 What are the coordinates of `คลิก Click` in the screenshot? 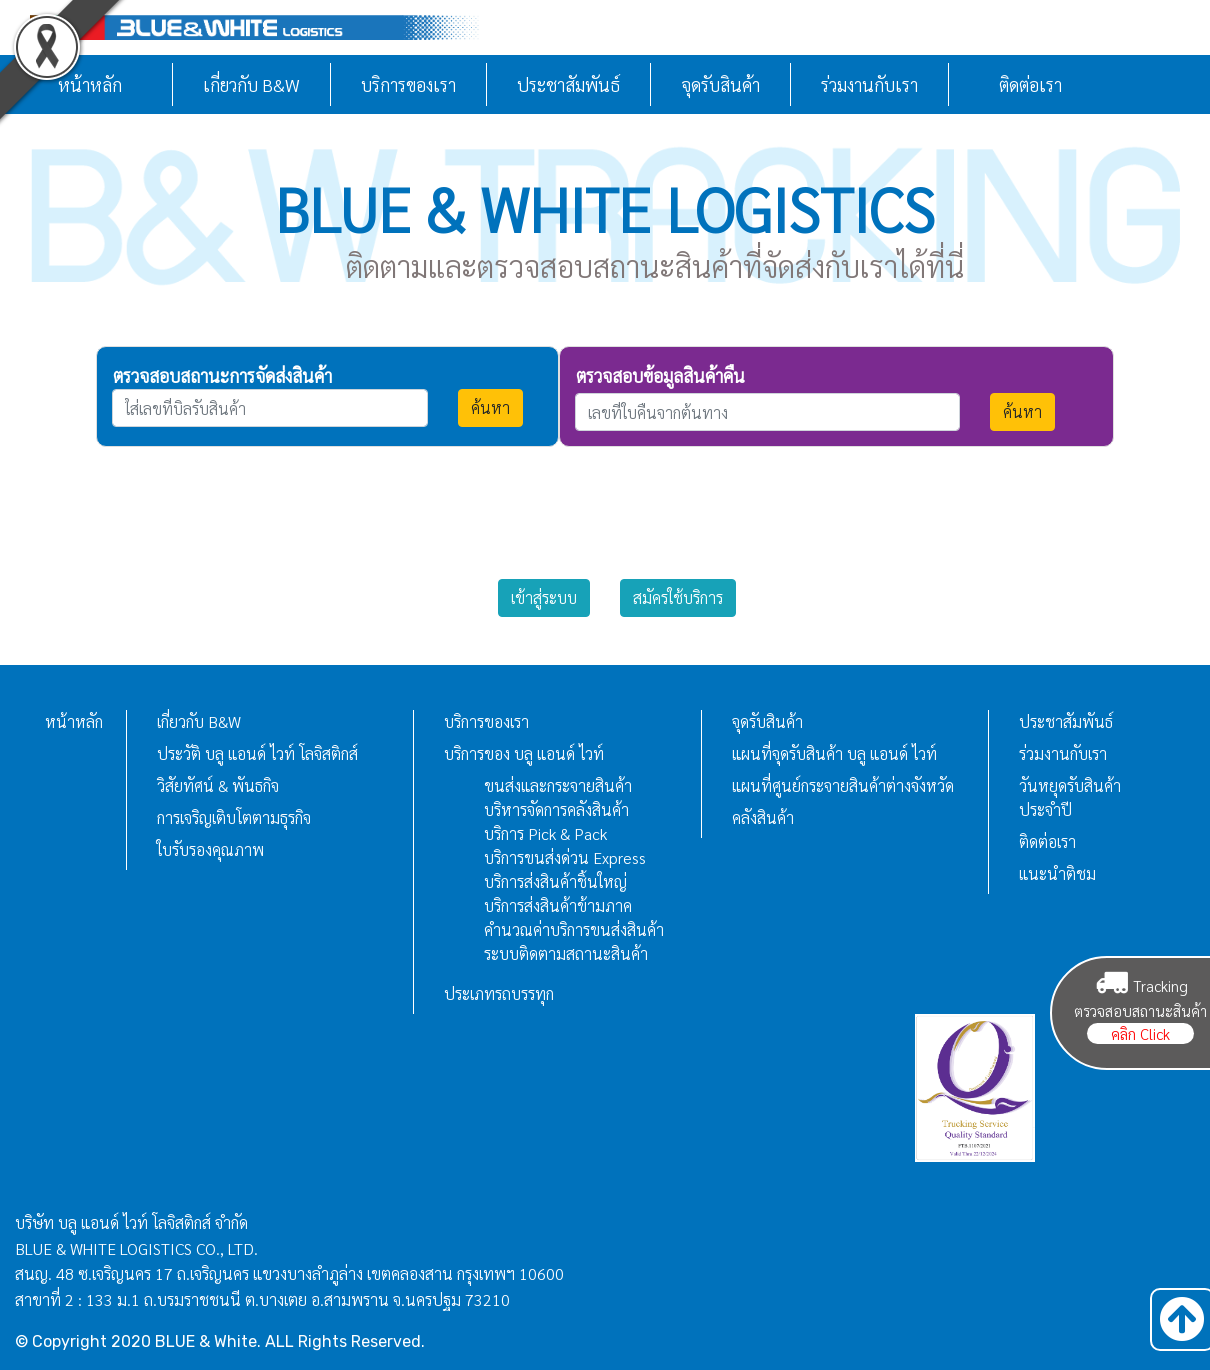 It's located at (1140, 1033).